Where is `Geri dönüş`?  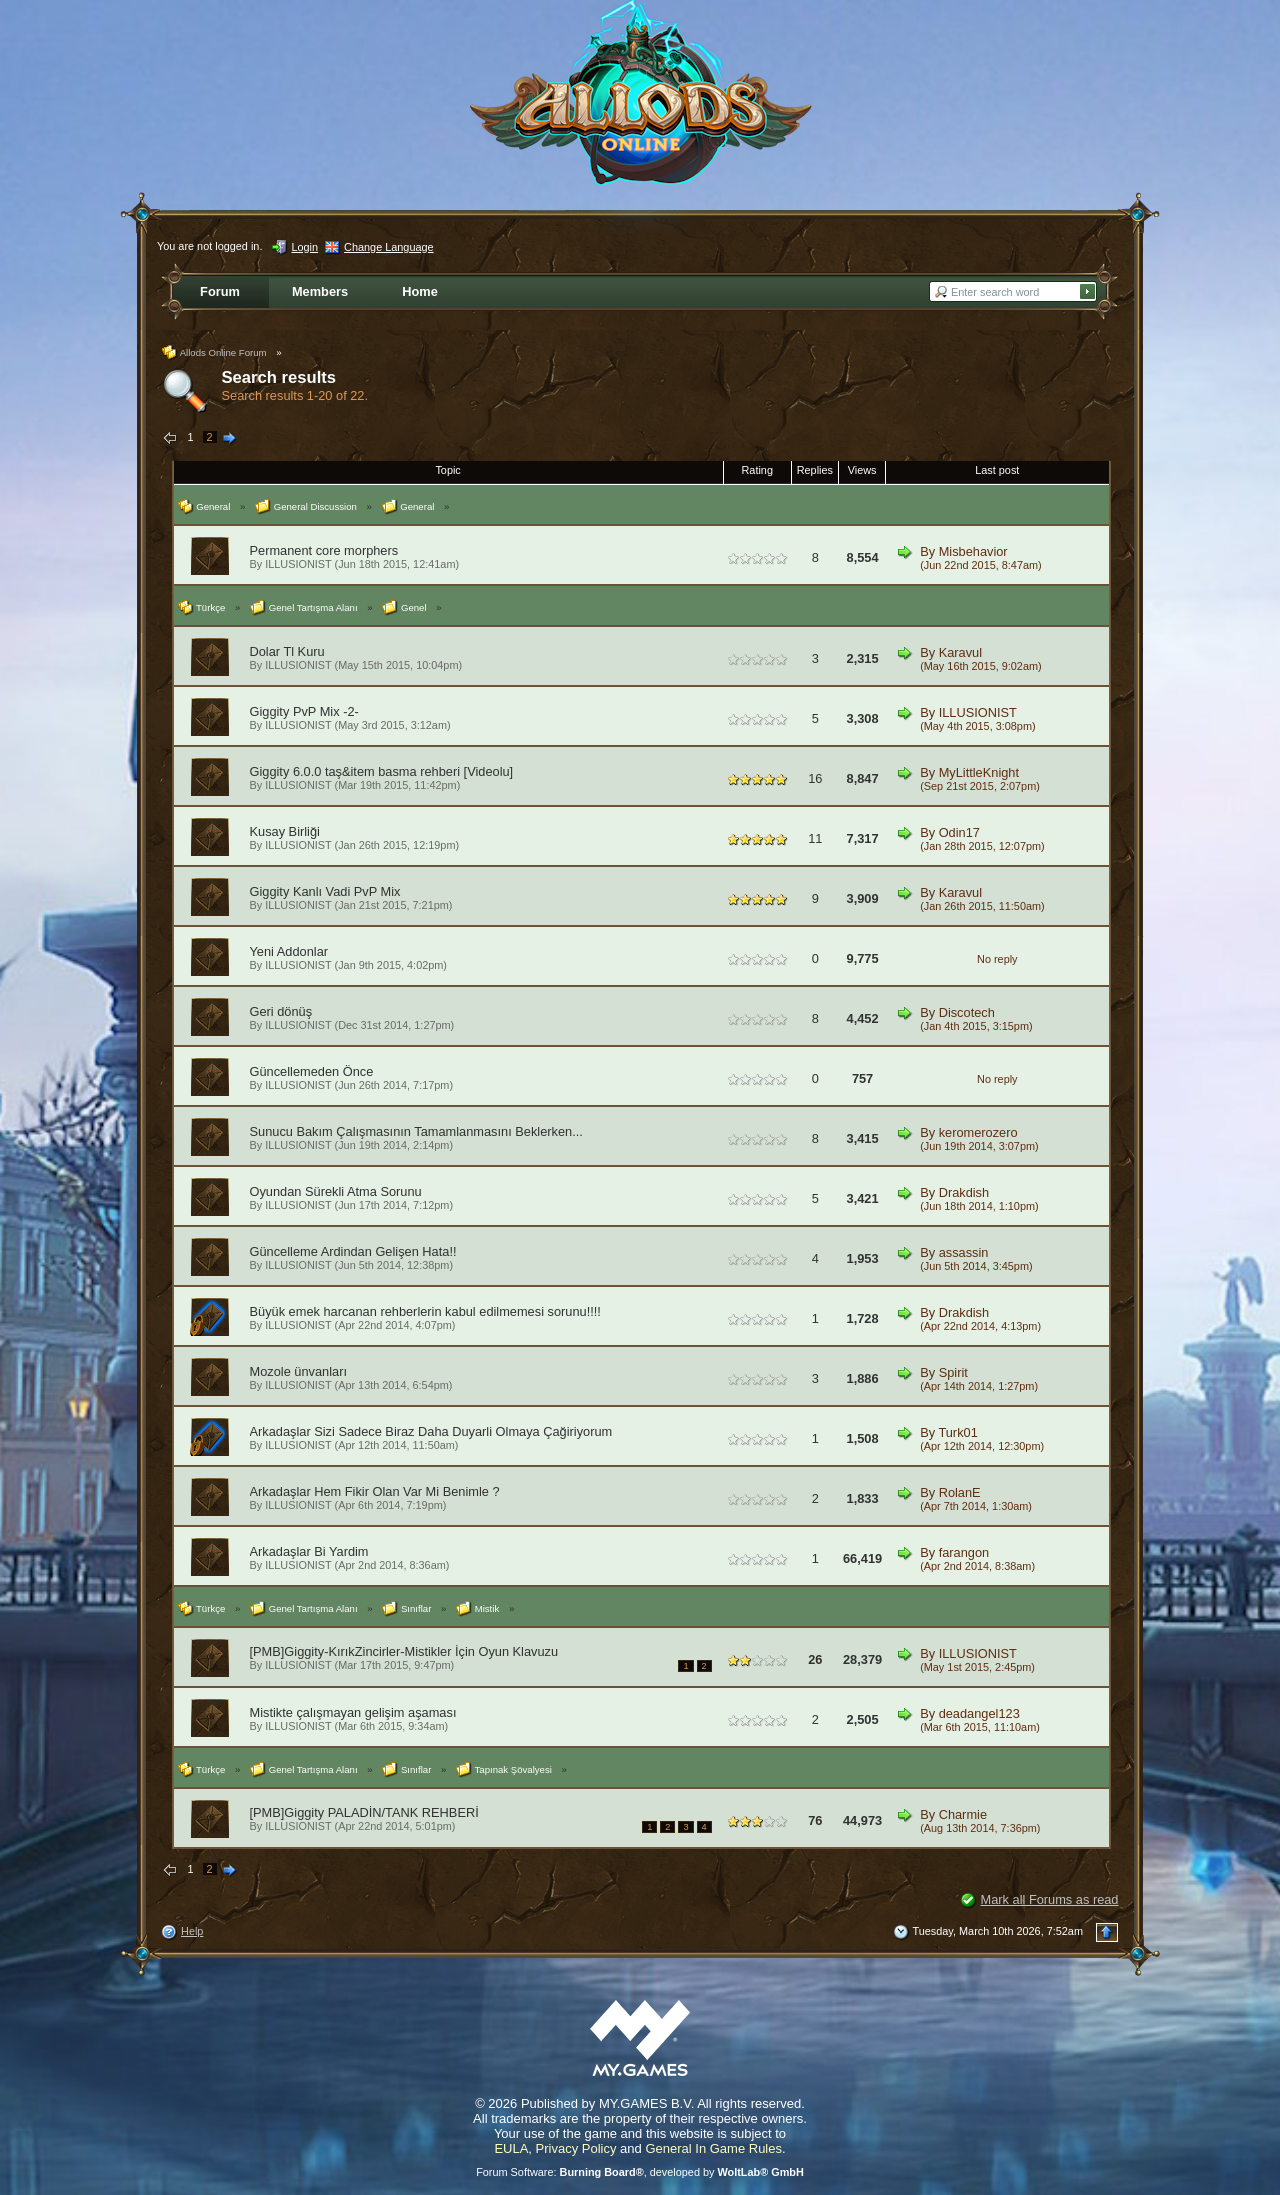
Geri dönüş is located at coordinates (281, 1011).